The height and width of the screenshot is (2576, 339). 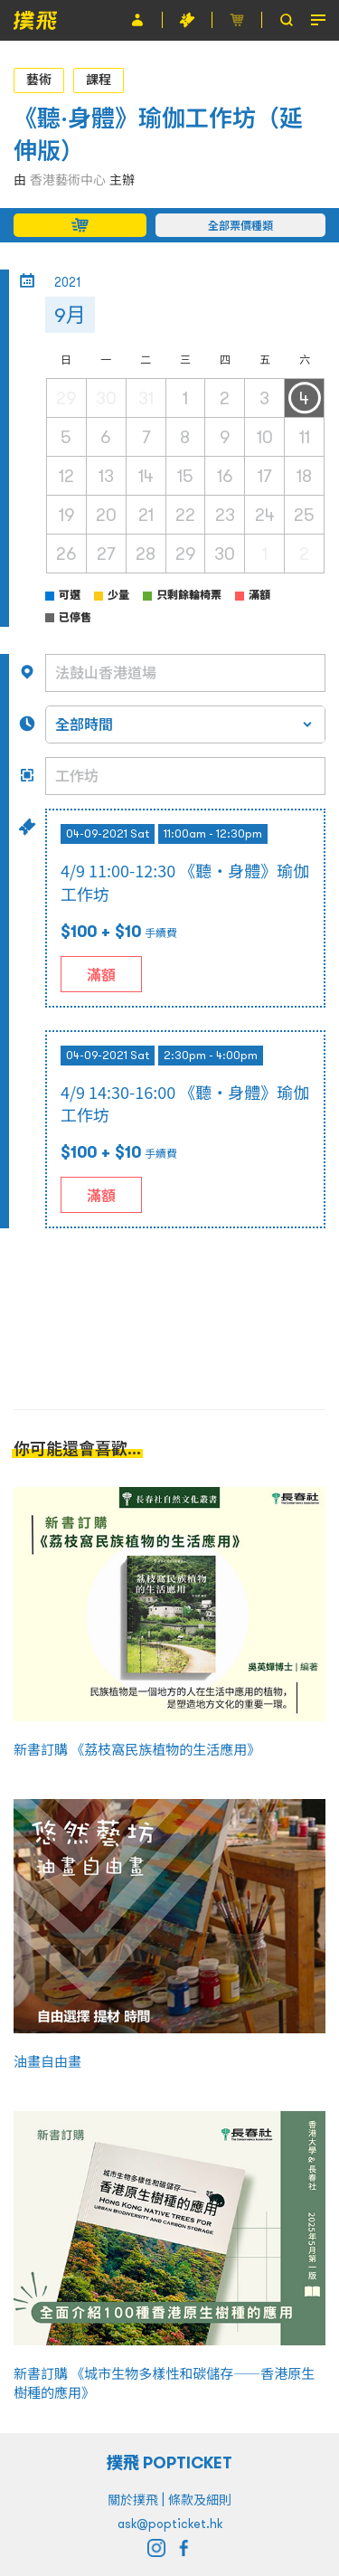 What do you see at coordinates (68, 180) in the screenshot?
I see `香港藝術中心` at bounding box center [68, 180].